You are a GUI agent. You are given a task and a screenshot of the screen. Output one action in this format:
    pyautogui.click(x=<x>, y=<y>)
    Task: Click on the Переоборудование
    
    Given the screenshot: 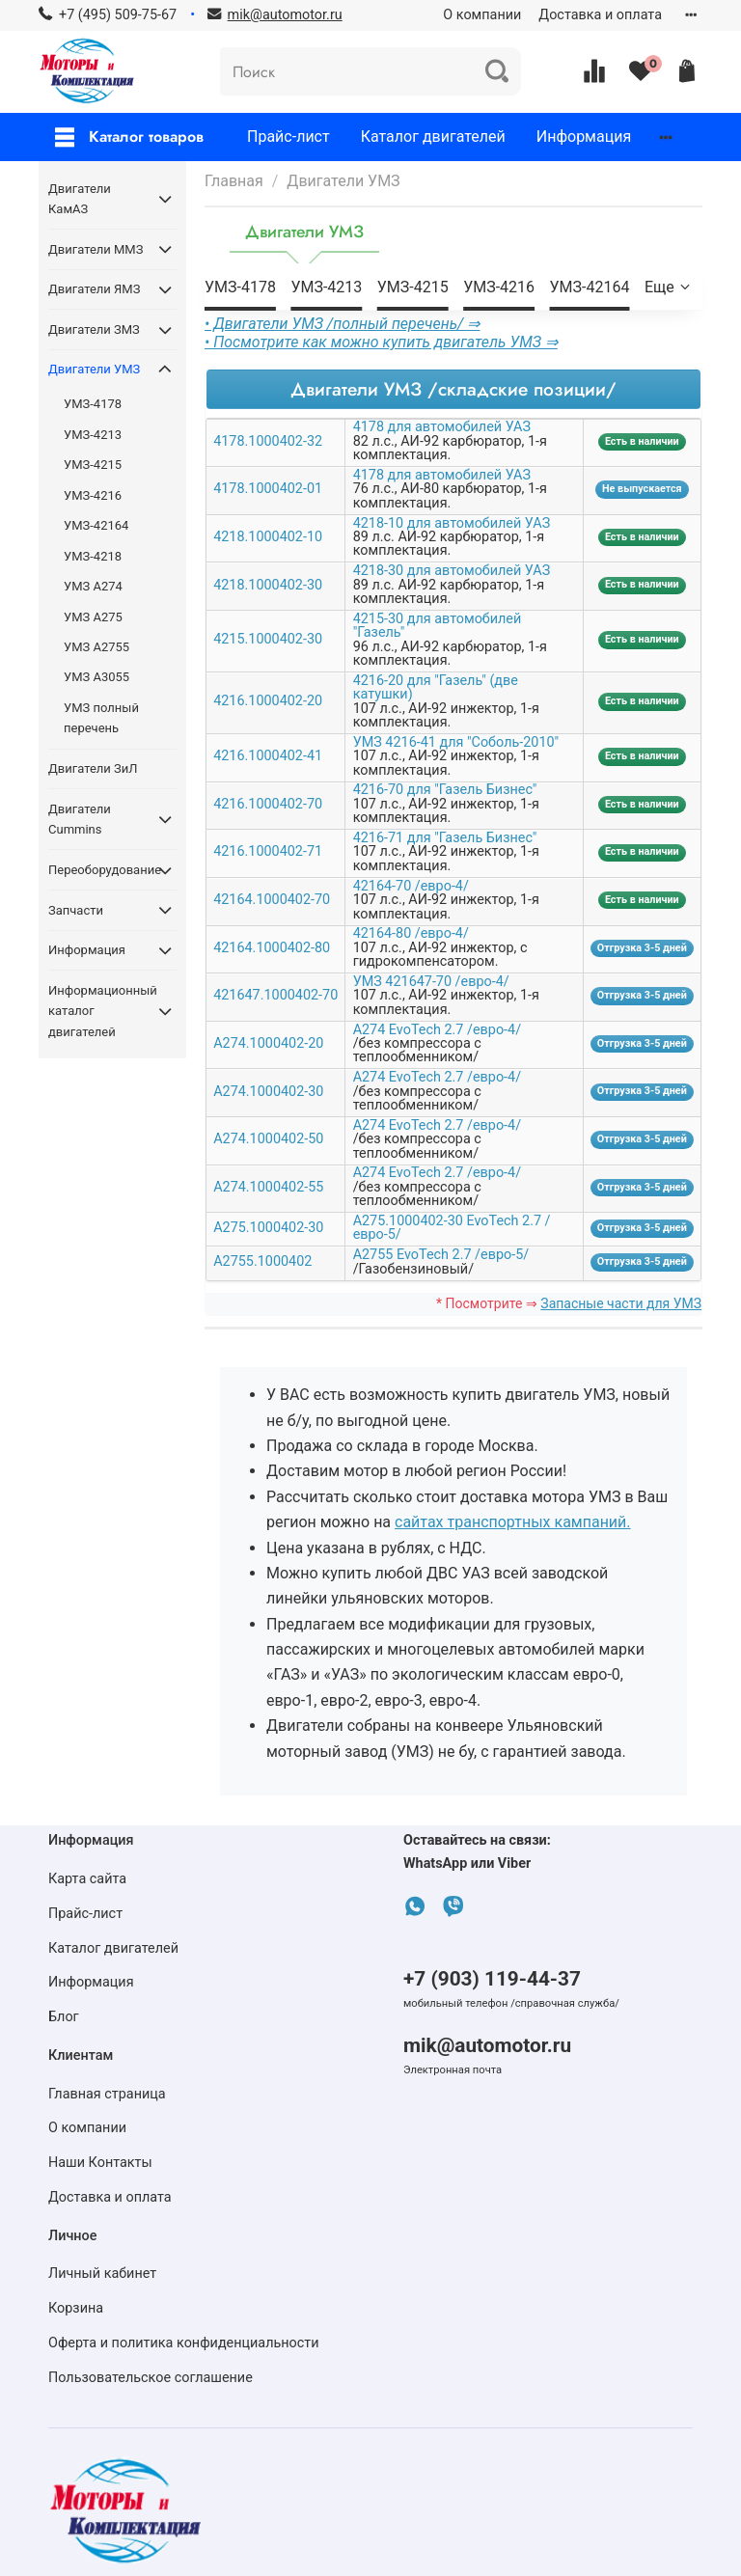 What is the action you would take?
    pyautogui.click(x=97, y=870)
    